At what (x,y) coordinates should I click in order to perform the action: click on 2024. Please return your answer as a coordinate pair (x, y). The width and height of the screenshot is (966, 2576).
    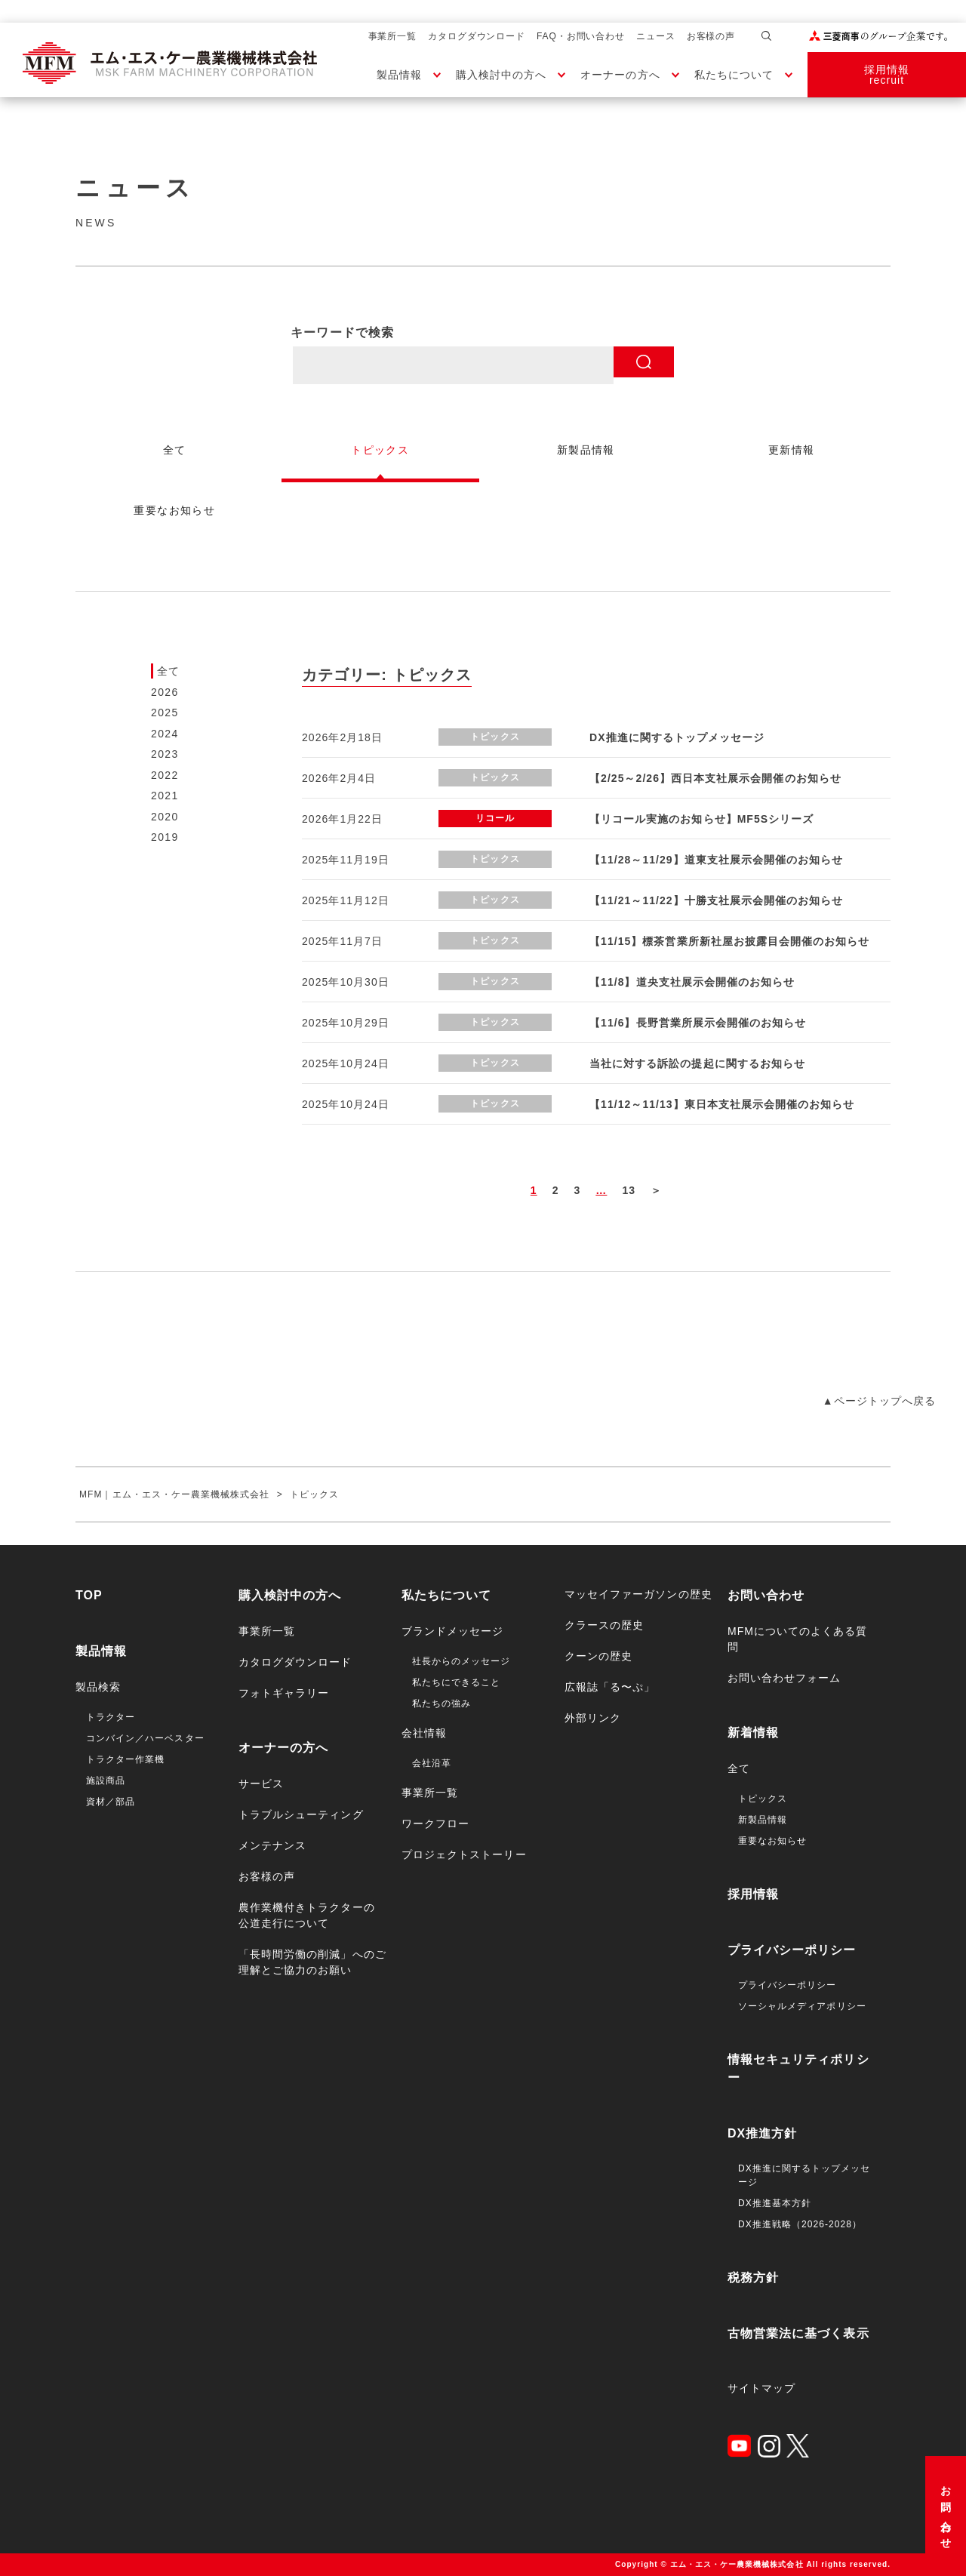
    Looking at the image, I should click on (165, 734).